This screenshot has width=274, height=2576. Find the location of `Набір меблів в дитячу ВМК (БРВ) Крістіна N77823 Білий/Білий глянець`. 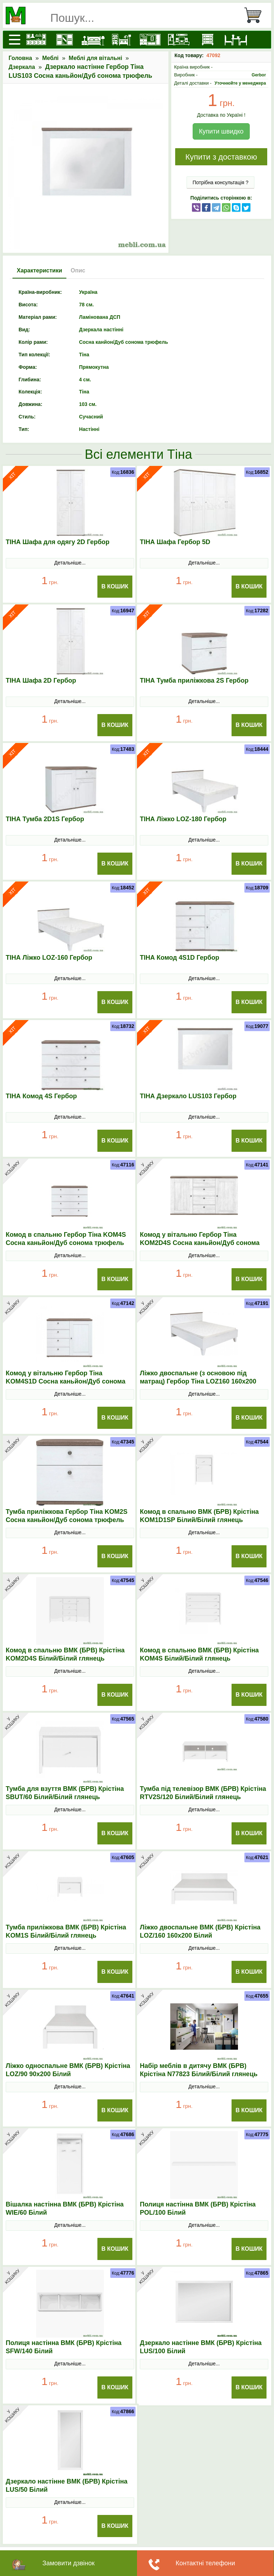

Набір меблів в дитячу ВМК (БРВ) Крістіна N77823 Білий/Білий глянець is located at coordinates (199, 2070).